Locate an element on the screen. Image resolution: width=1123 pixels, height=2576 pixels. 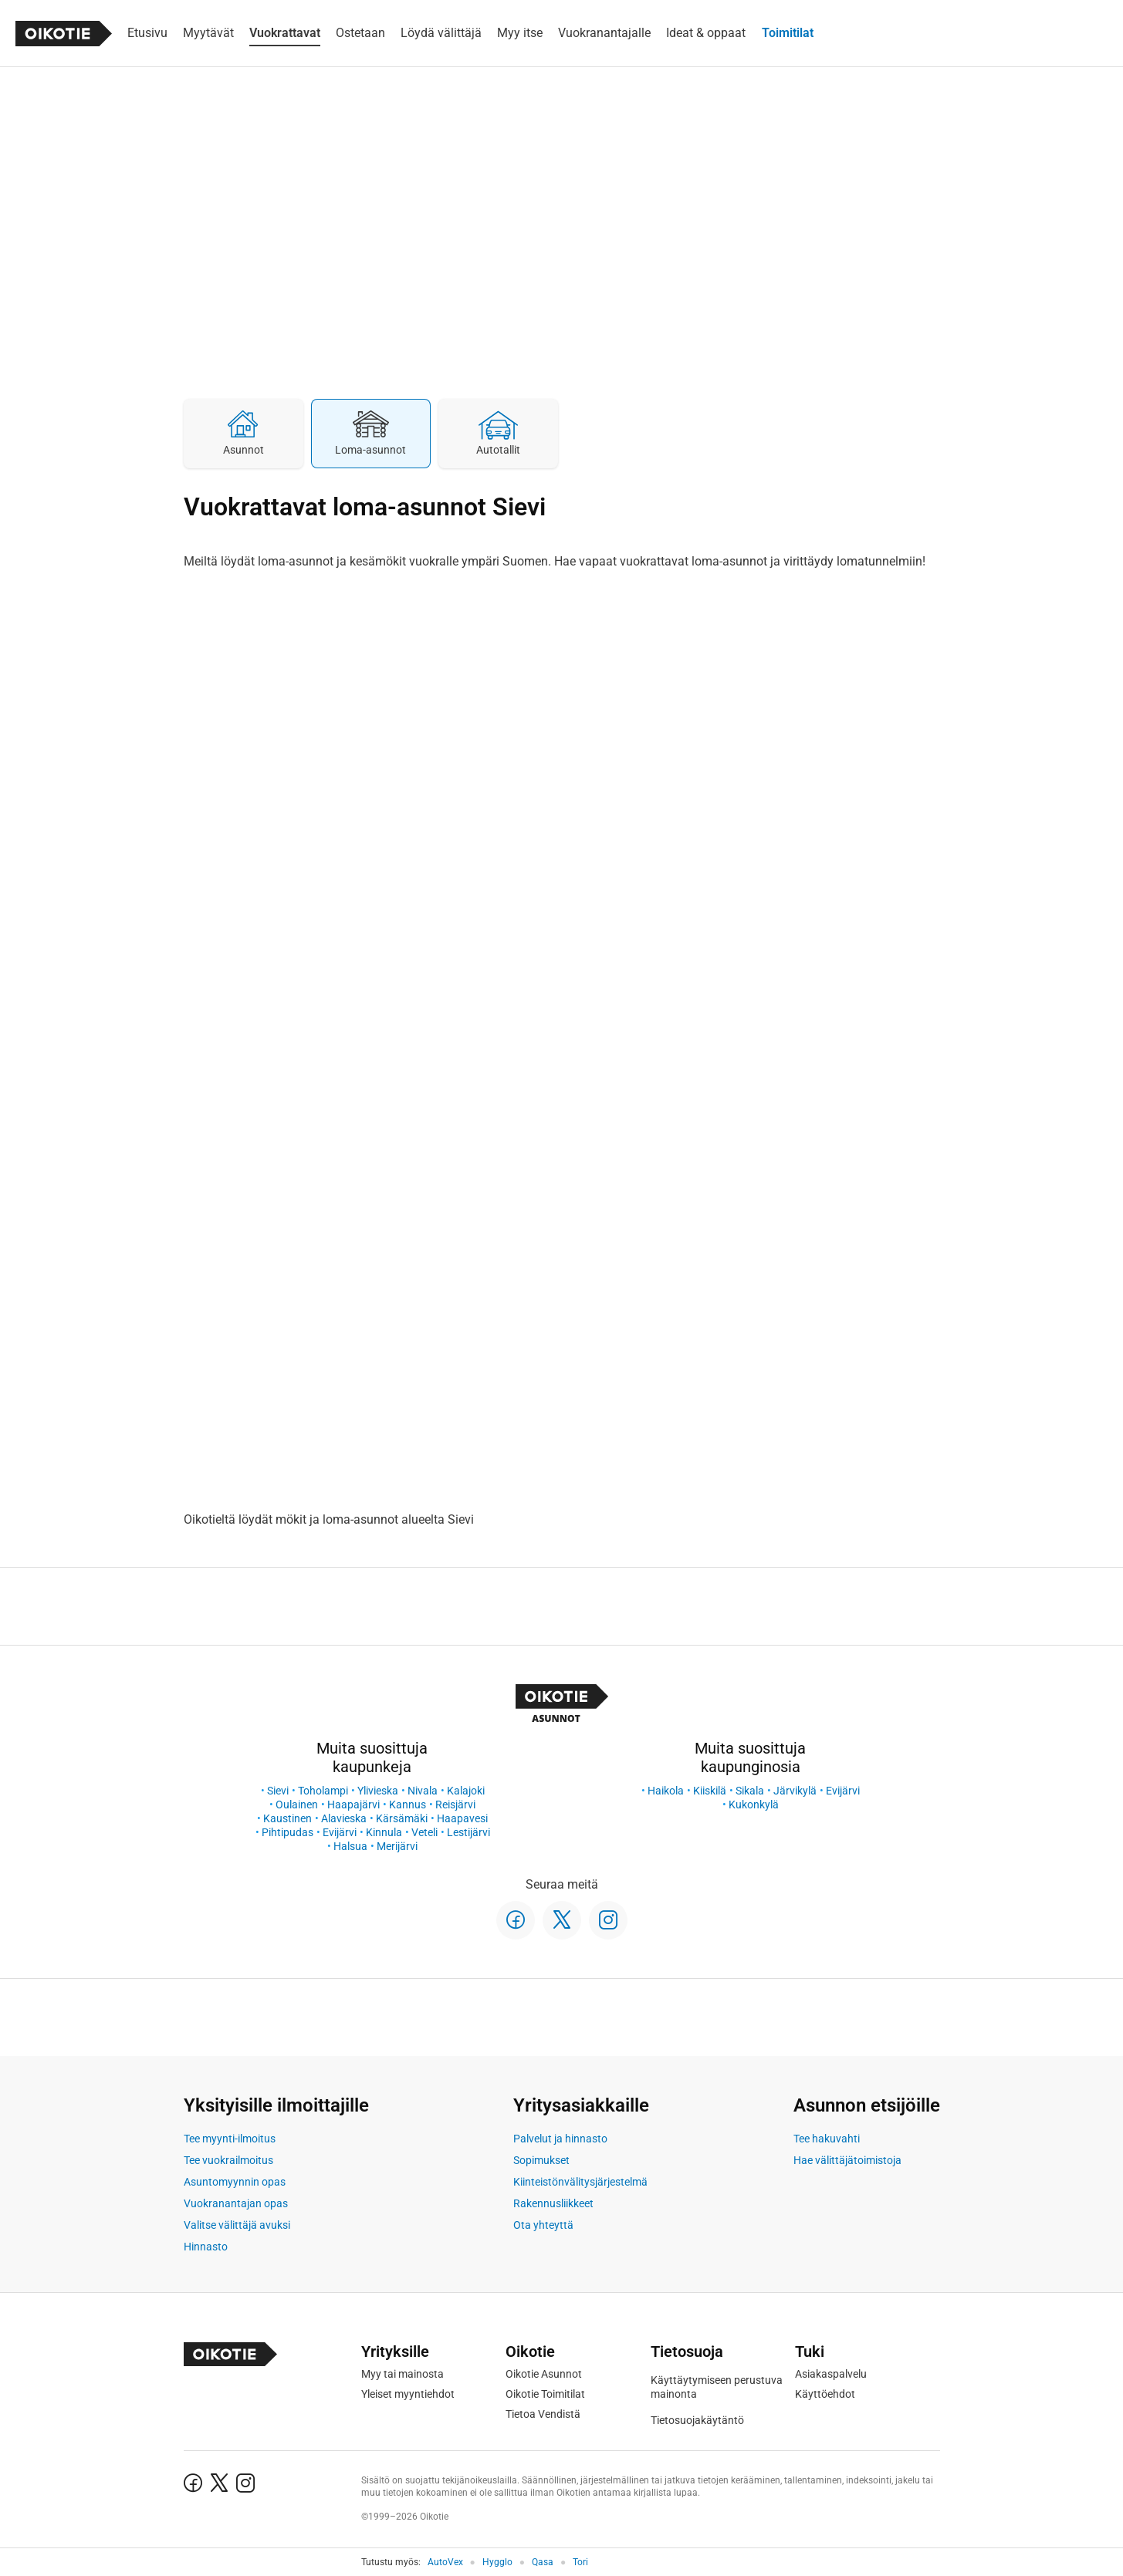
Kukonkylä is located at coordinates (754, 1804).